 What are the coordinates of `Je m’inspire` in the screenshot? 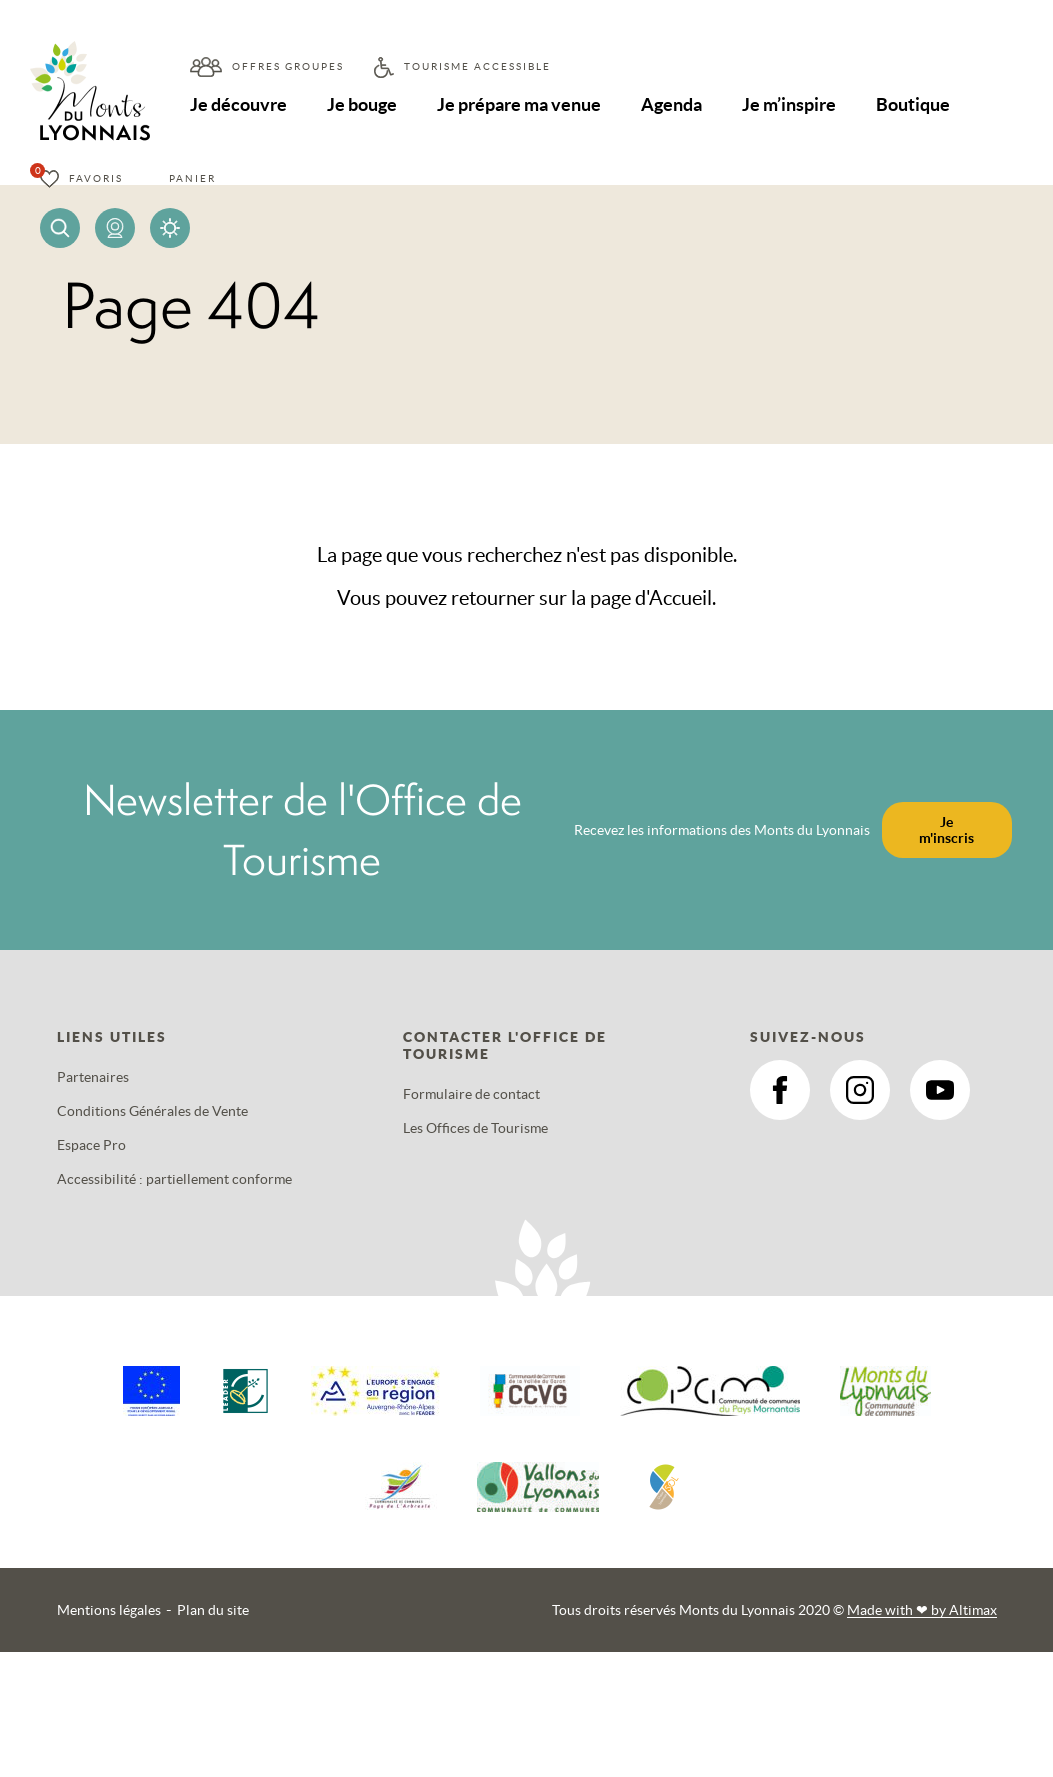 It's located at (795, 104).